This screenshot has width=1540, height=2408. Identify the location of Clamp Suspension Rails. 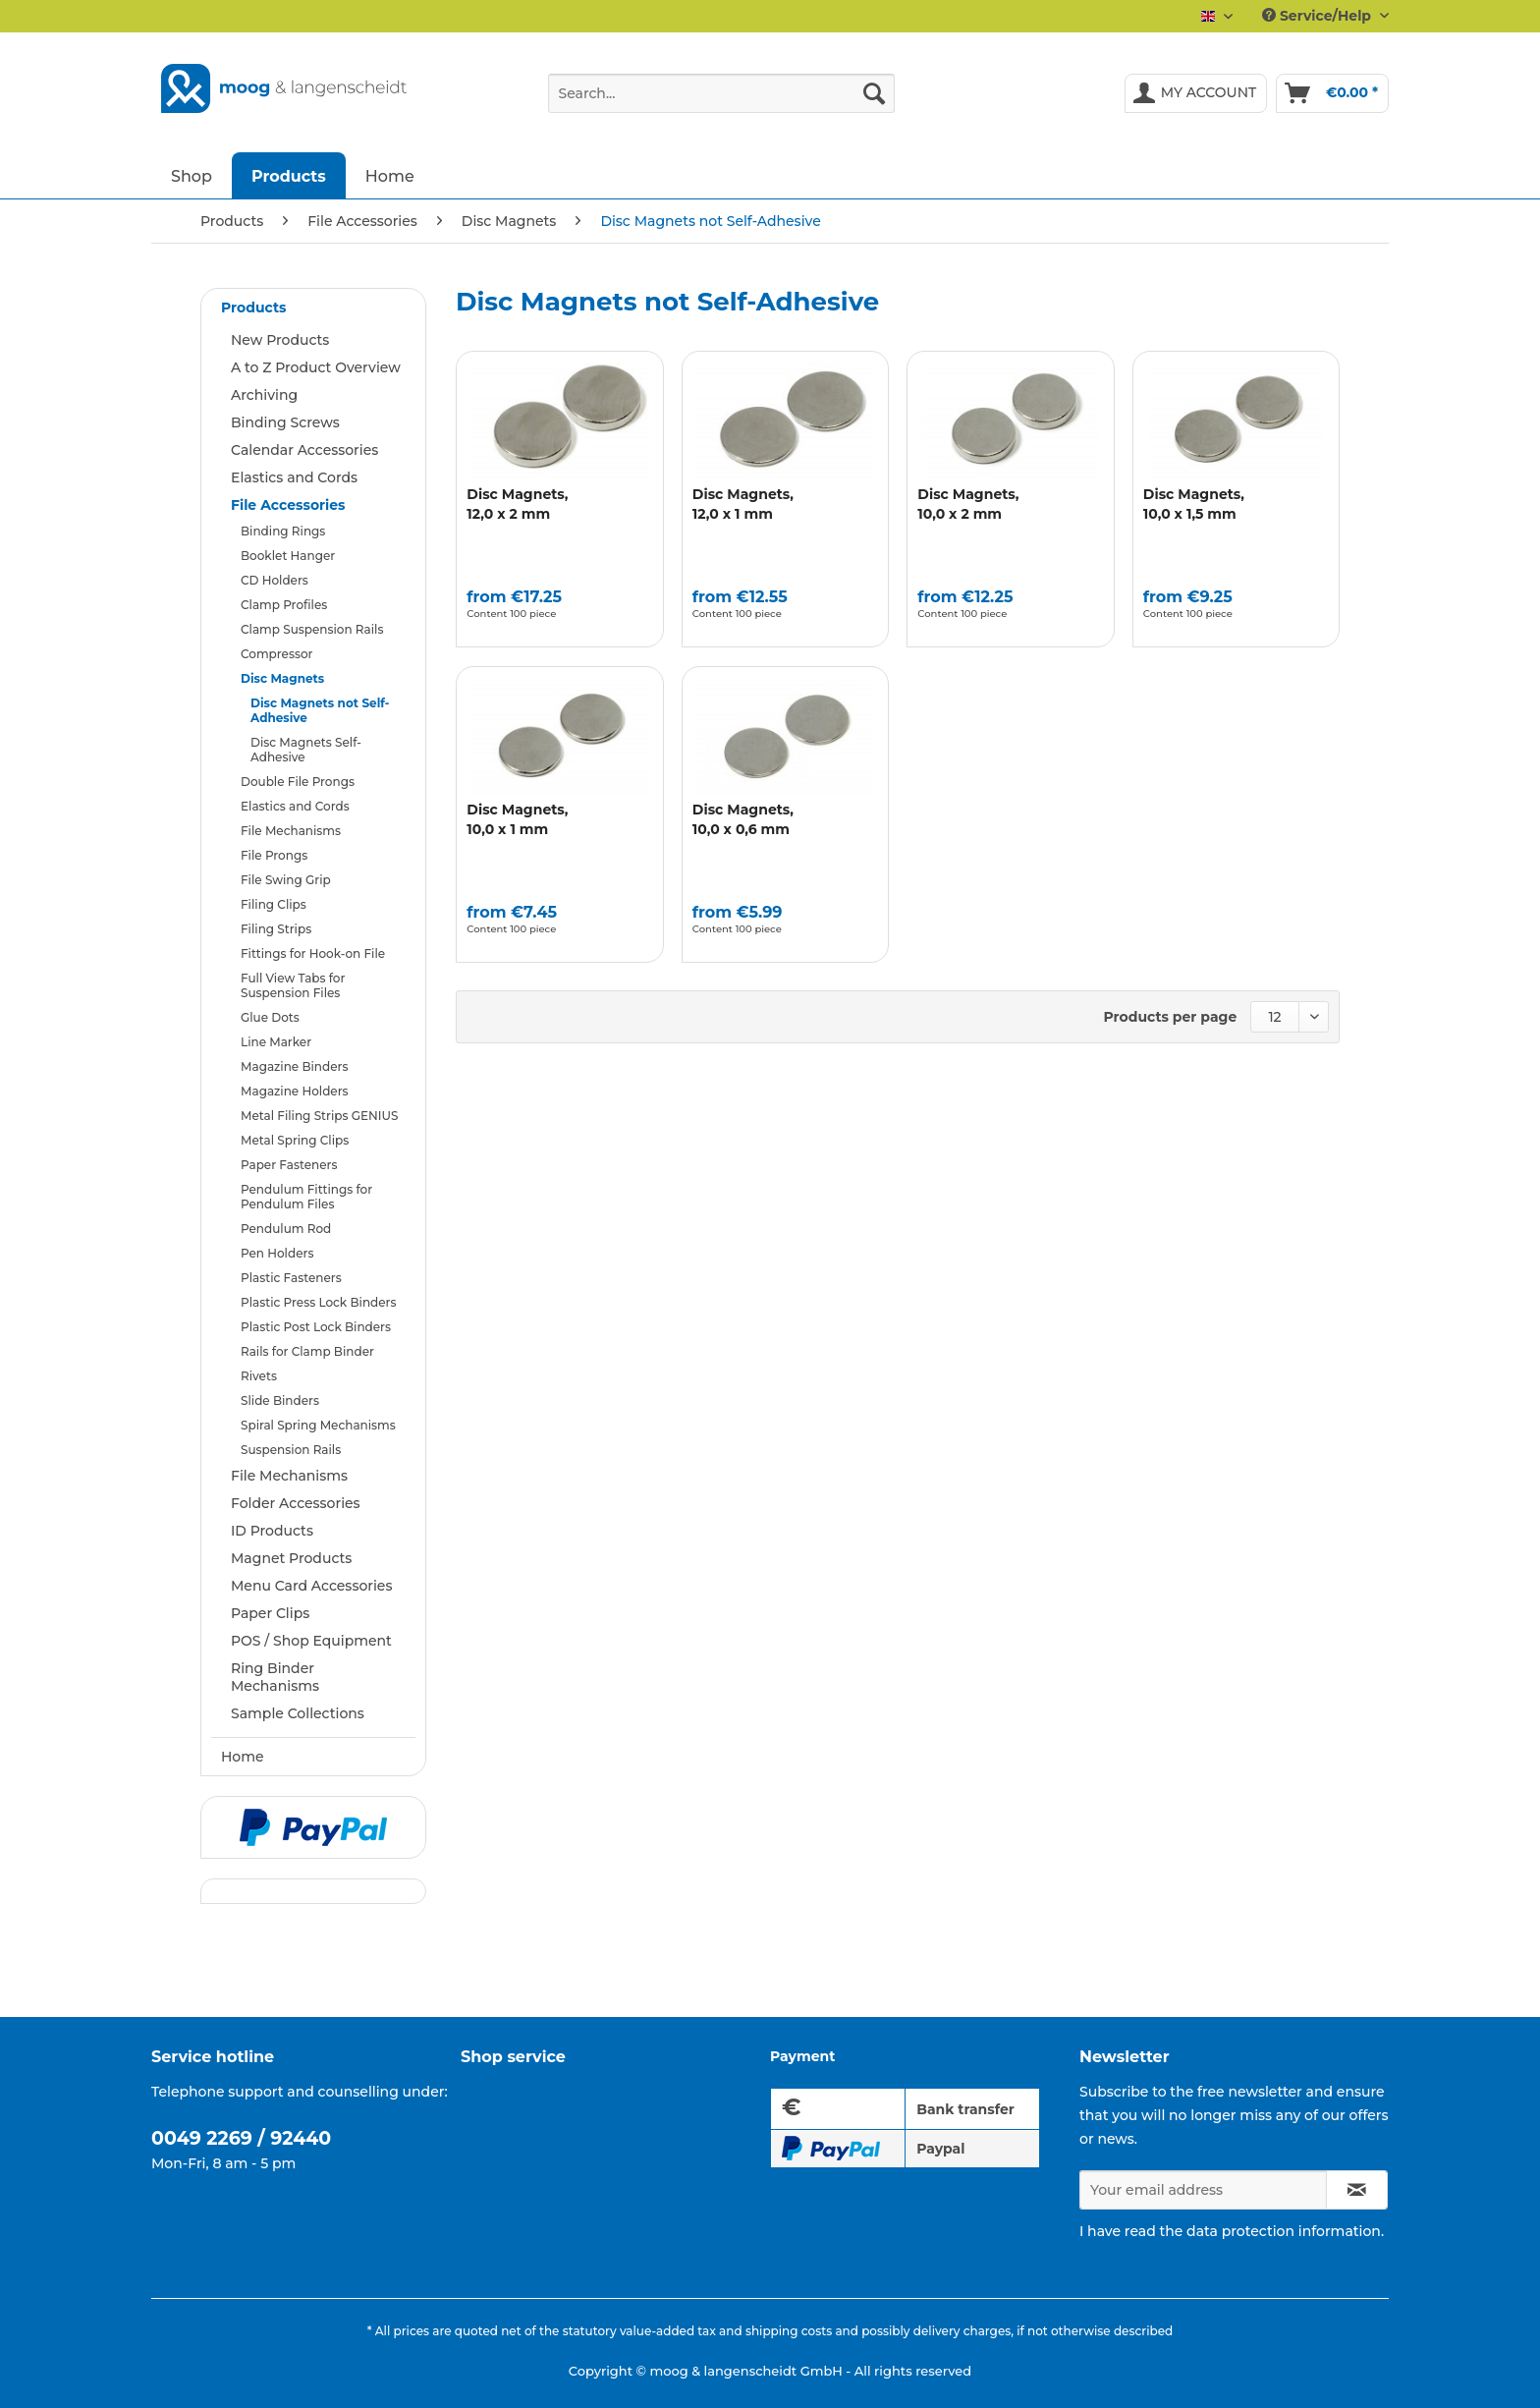
(312, 629).